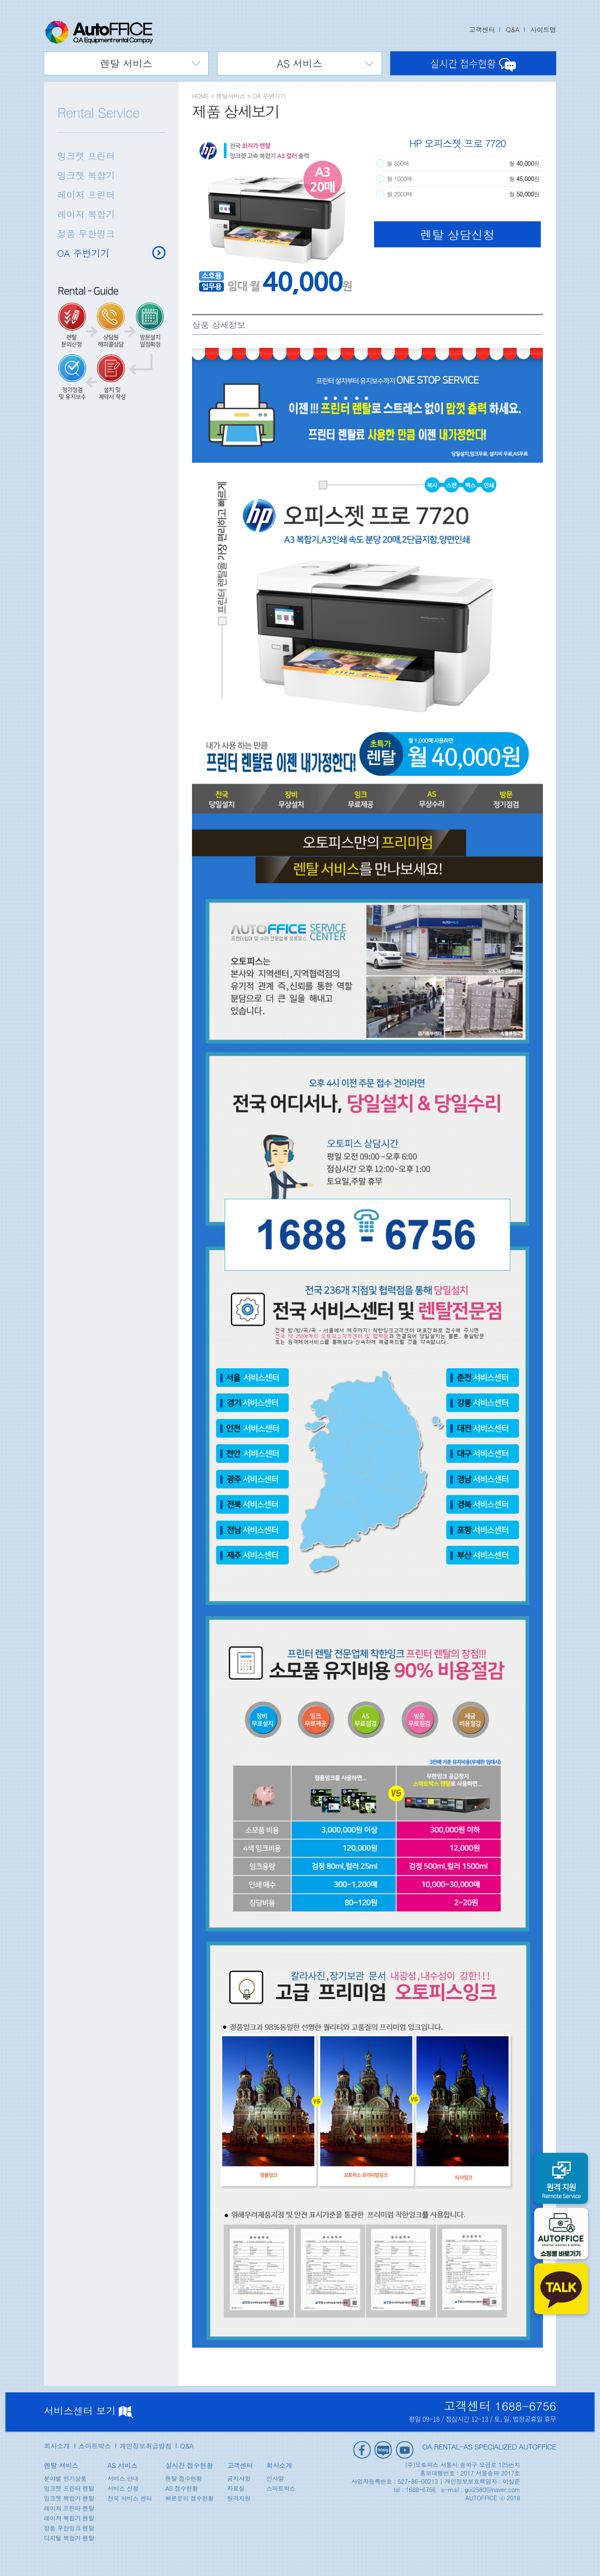 The height and width of the screenshot is (2576, 600). I want to click on OA 주변기기, so click(83, 253).